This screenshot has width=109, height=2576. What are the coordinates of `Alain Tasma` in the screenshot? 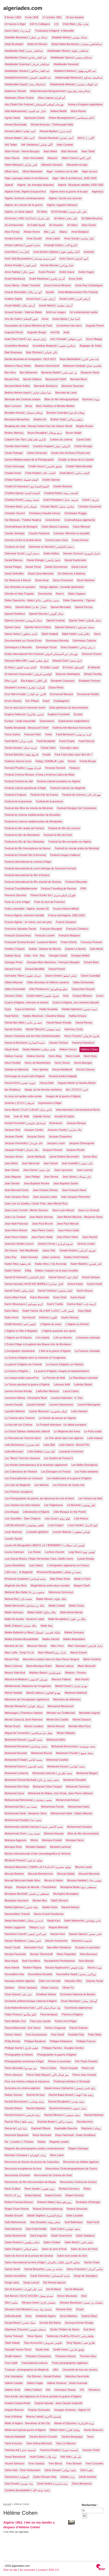 It's located at (12, 158).